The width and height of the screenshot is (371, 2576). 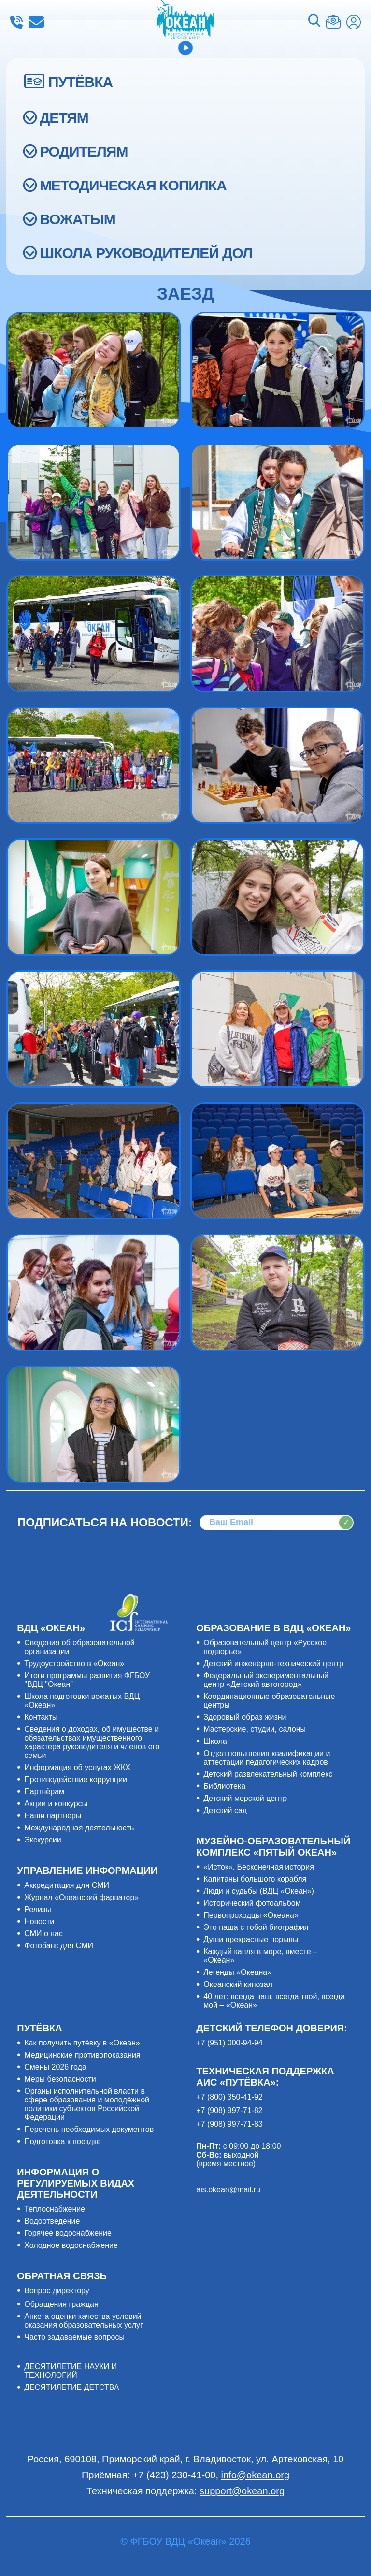 What do you see at coordinates (83, 2320) in the screenshot?
I see `Анкета оценки качества условий оказания образовательных услуг` at bounding box center [83, 2320].